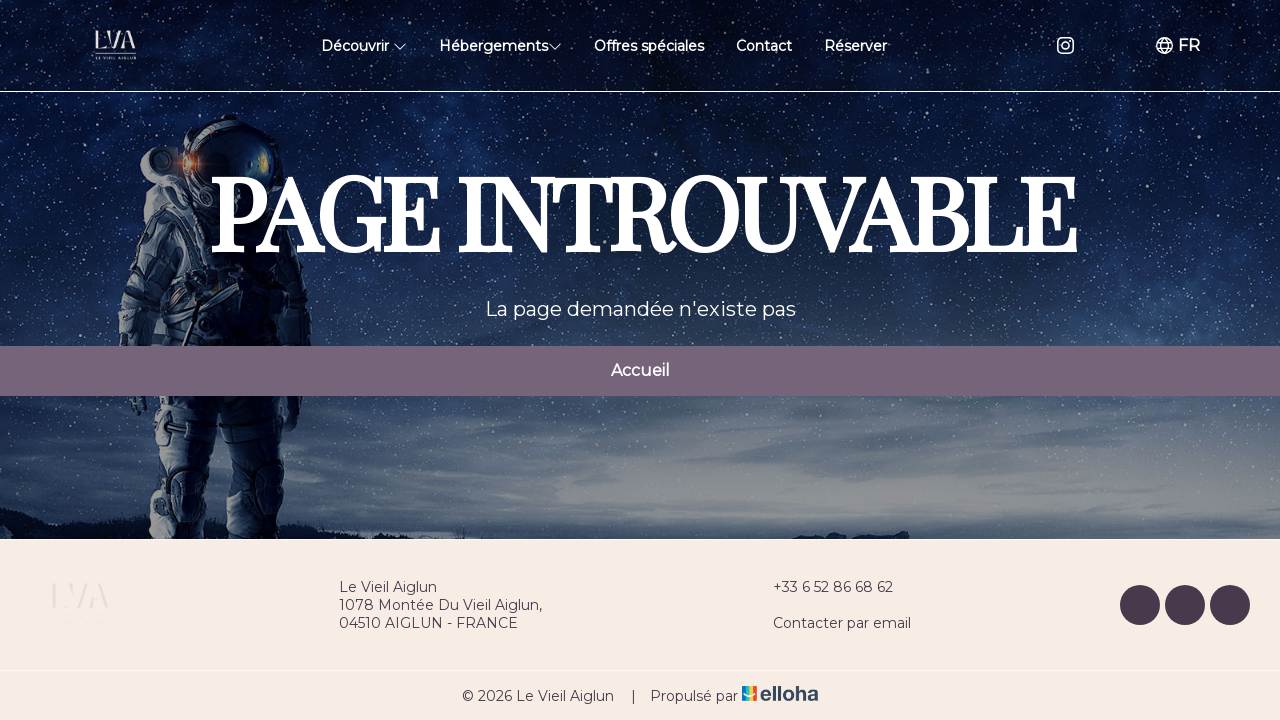 The height and width of the screenshot is (720, 1280). What do you see at coordinates (764, 46) in the screenshot?
I see `Contact` at bounding box center [764, 46].